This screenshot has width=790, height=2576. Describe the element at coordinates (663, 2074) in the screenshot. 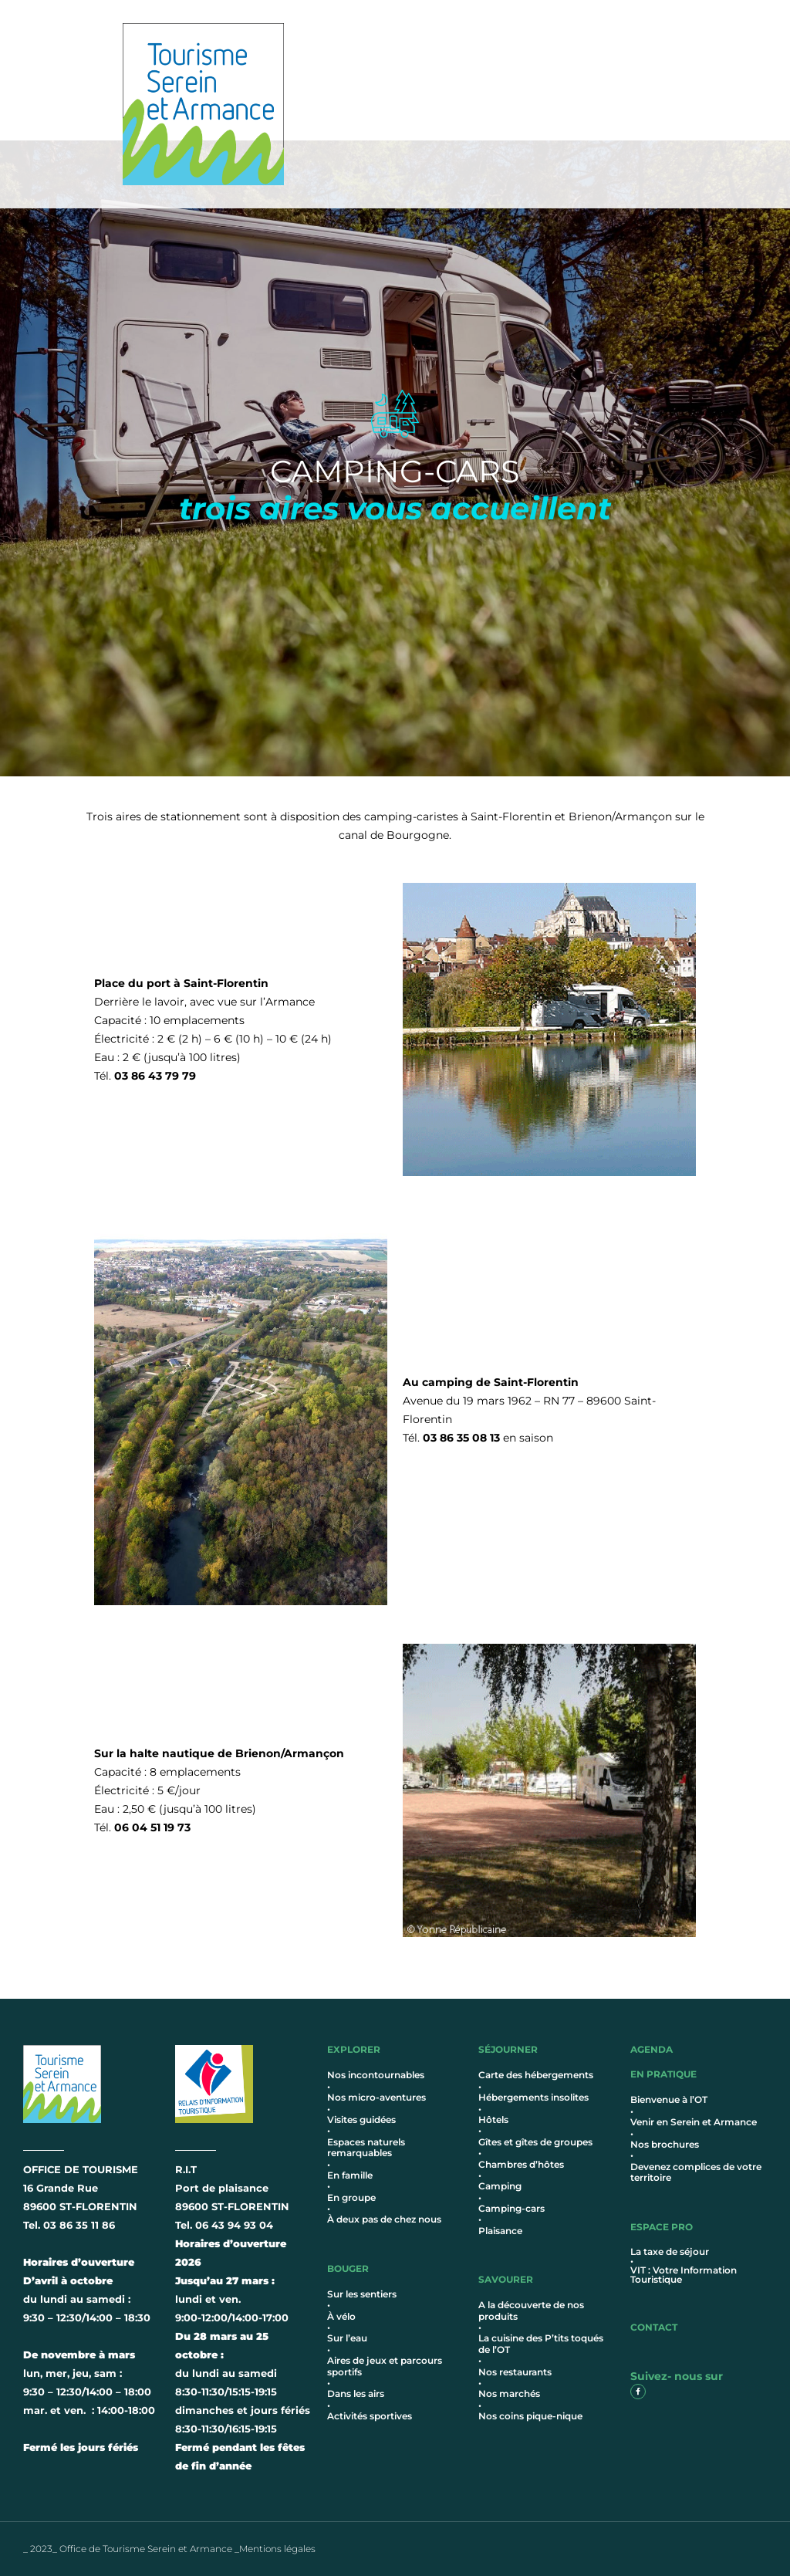

I see `en pratique` at that location.